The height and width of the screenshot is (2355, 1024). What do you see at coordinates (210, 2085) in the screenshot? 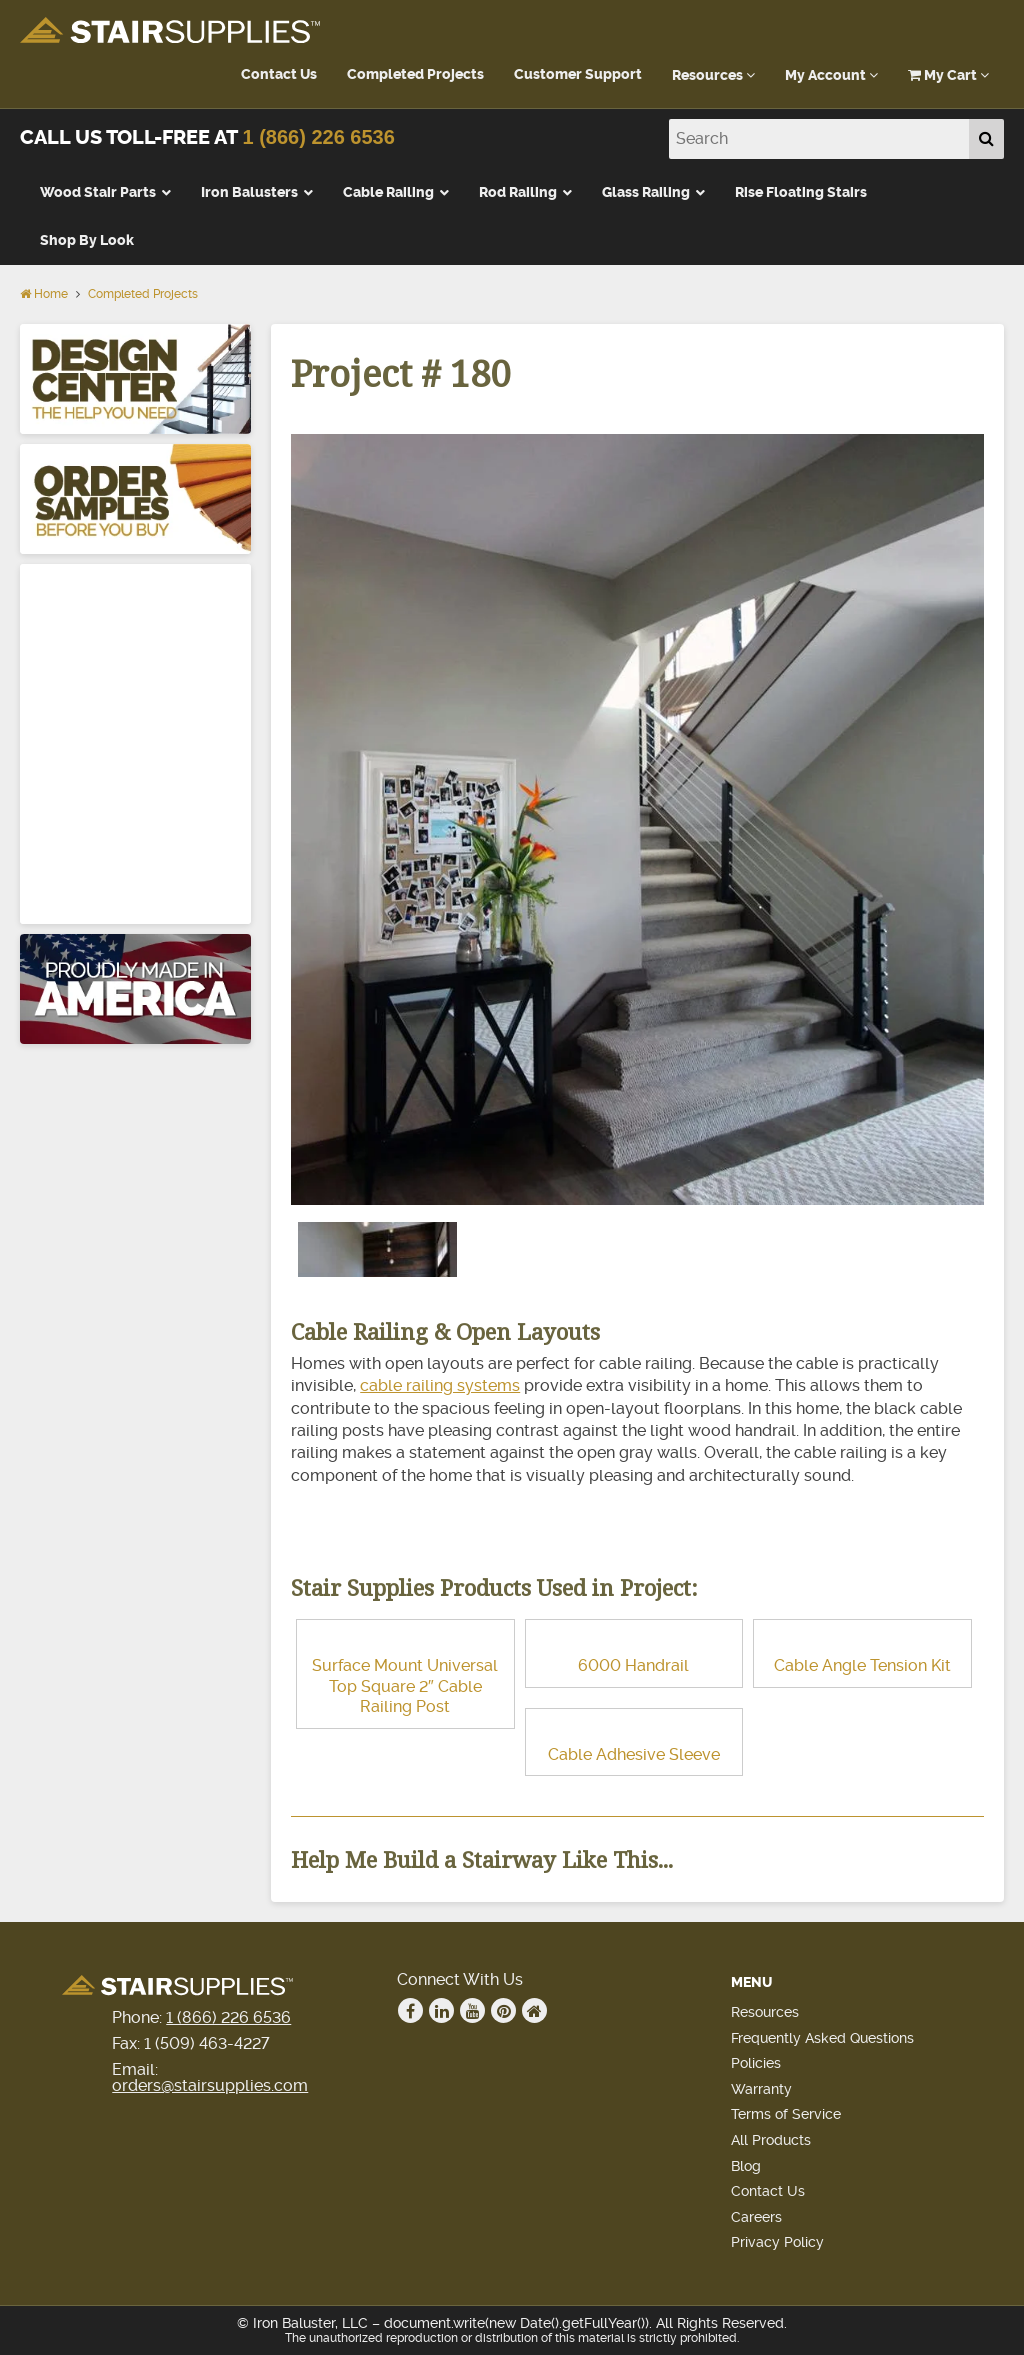
I see `orders@stairsupplies.com` at bounding box center [210, 2085].